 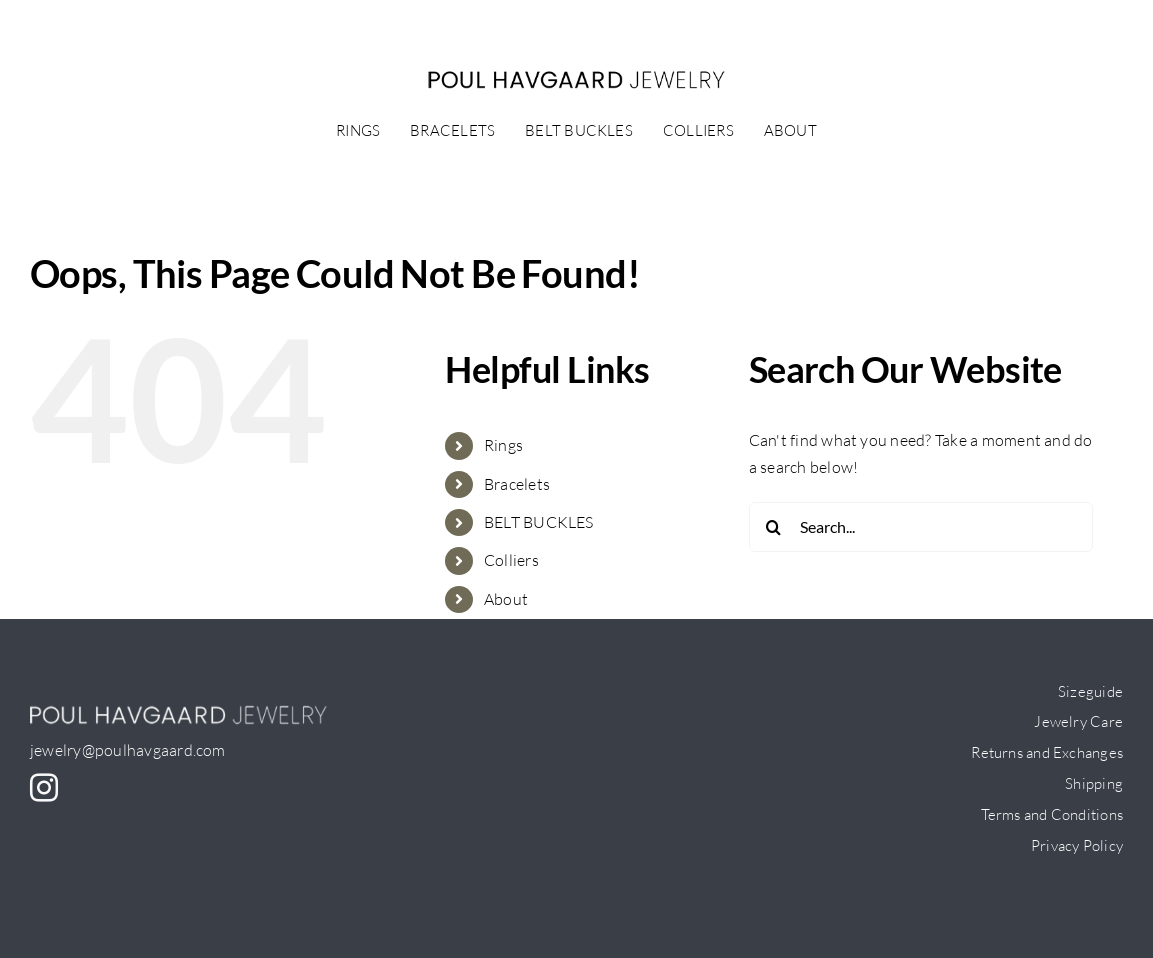 I want to click on [Search...], so click(x=921, y=527).